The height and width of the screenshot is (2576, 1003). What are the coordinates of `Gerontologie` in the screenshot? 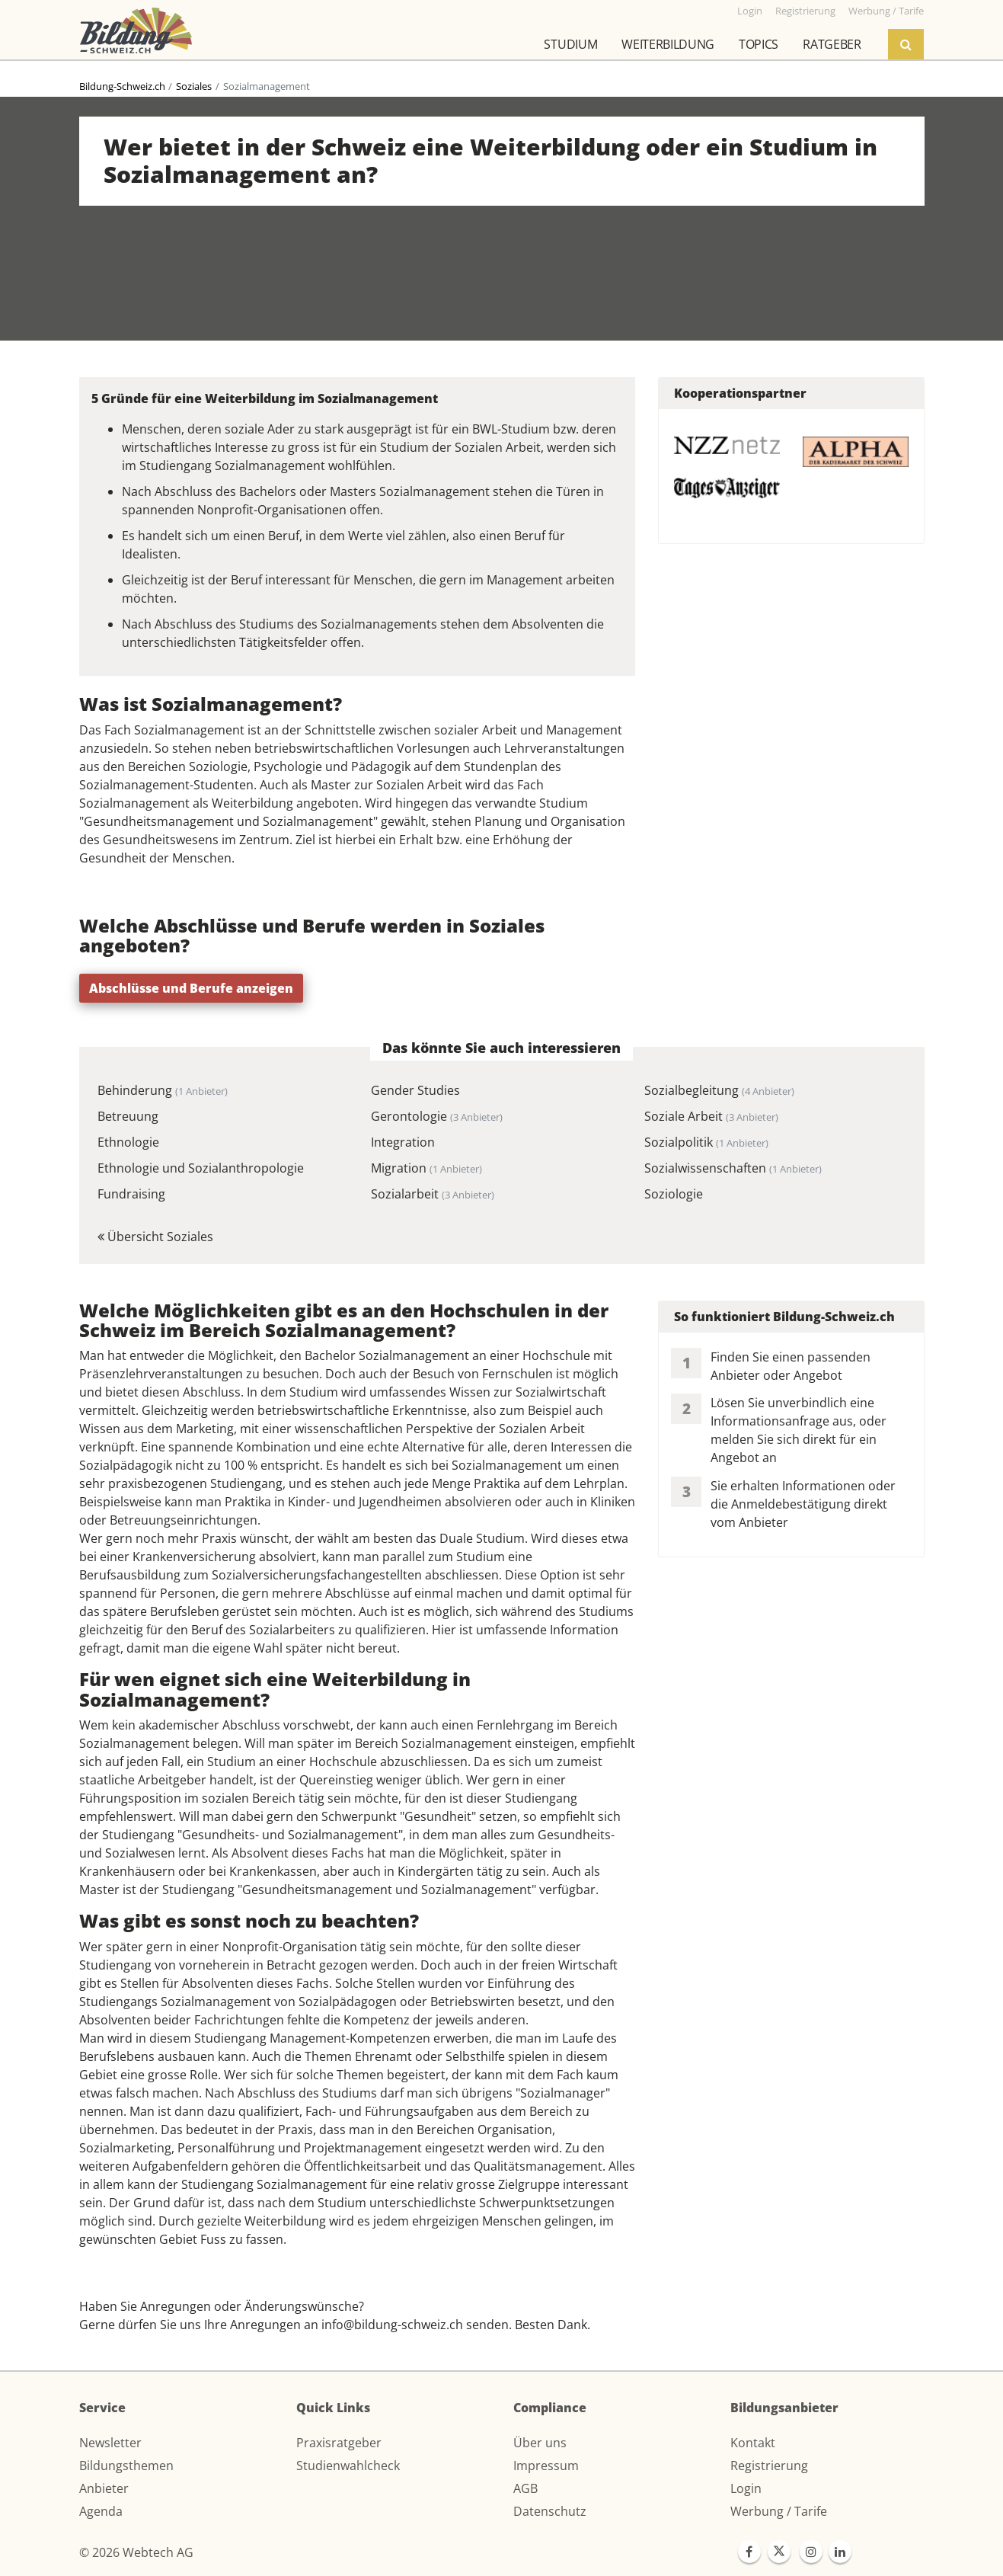 It's located at (437, 1116).